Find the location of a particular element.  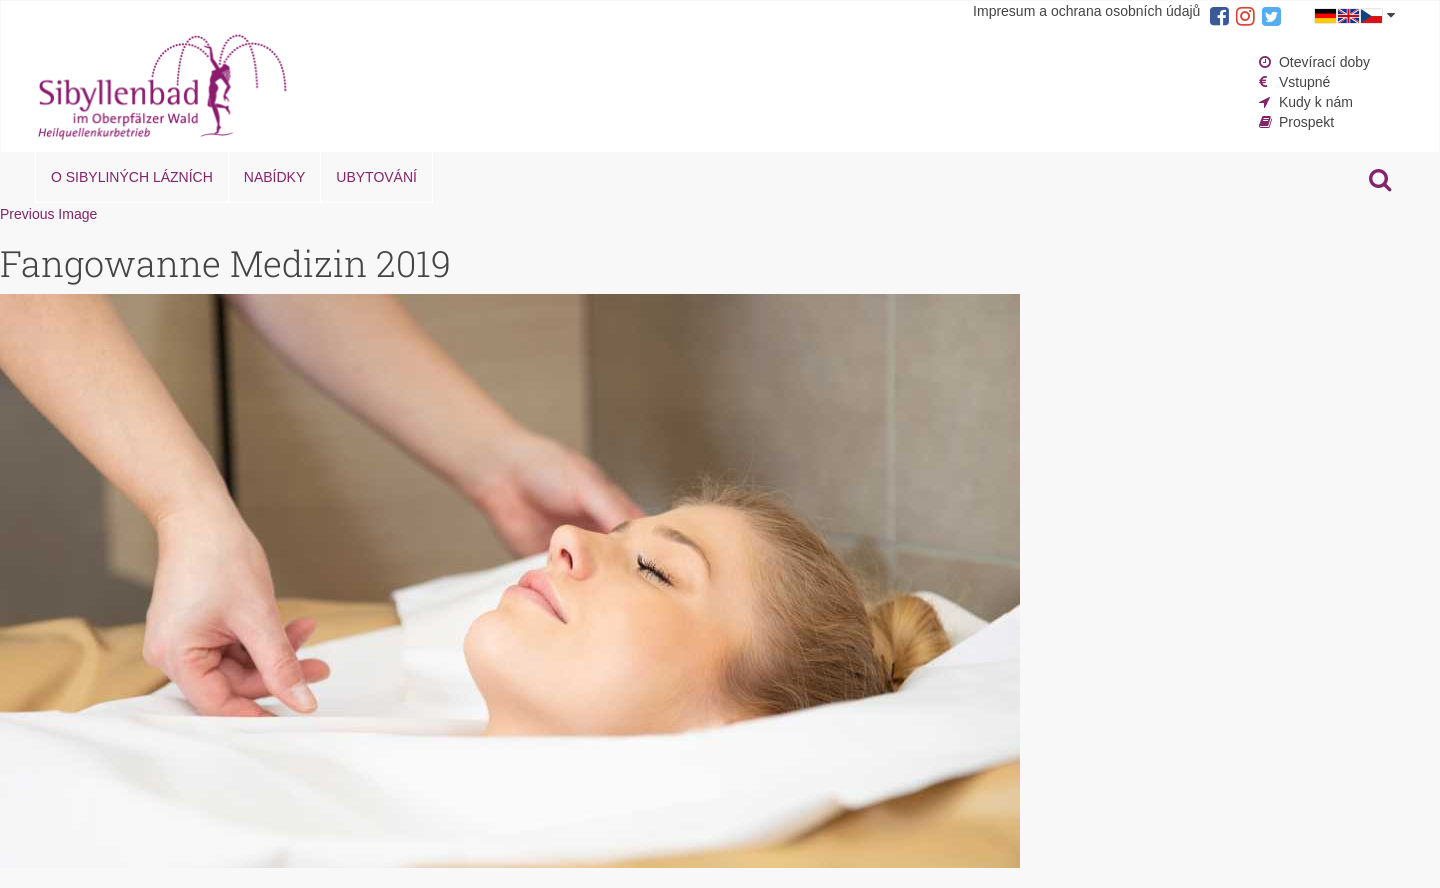

Impresum a ochrana osobních údajů is located at coordinates (1086, 11).